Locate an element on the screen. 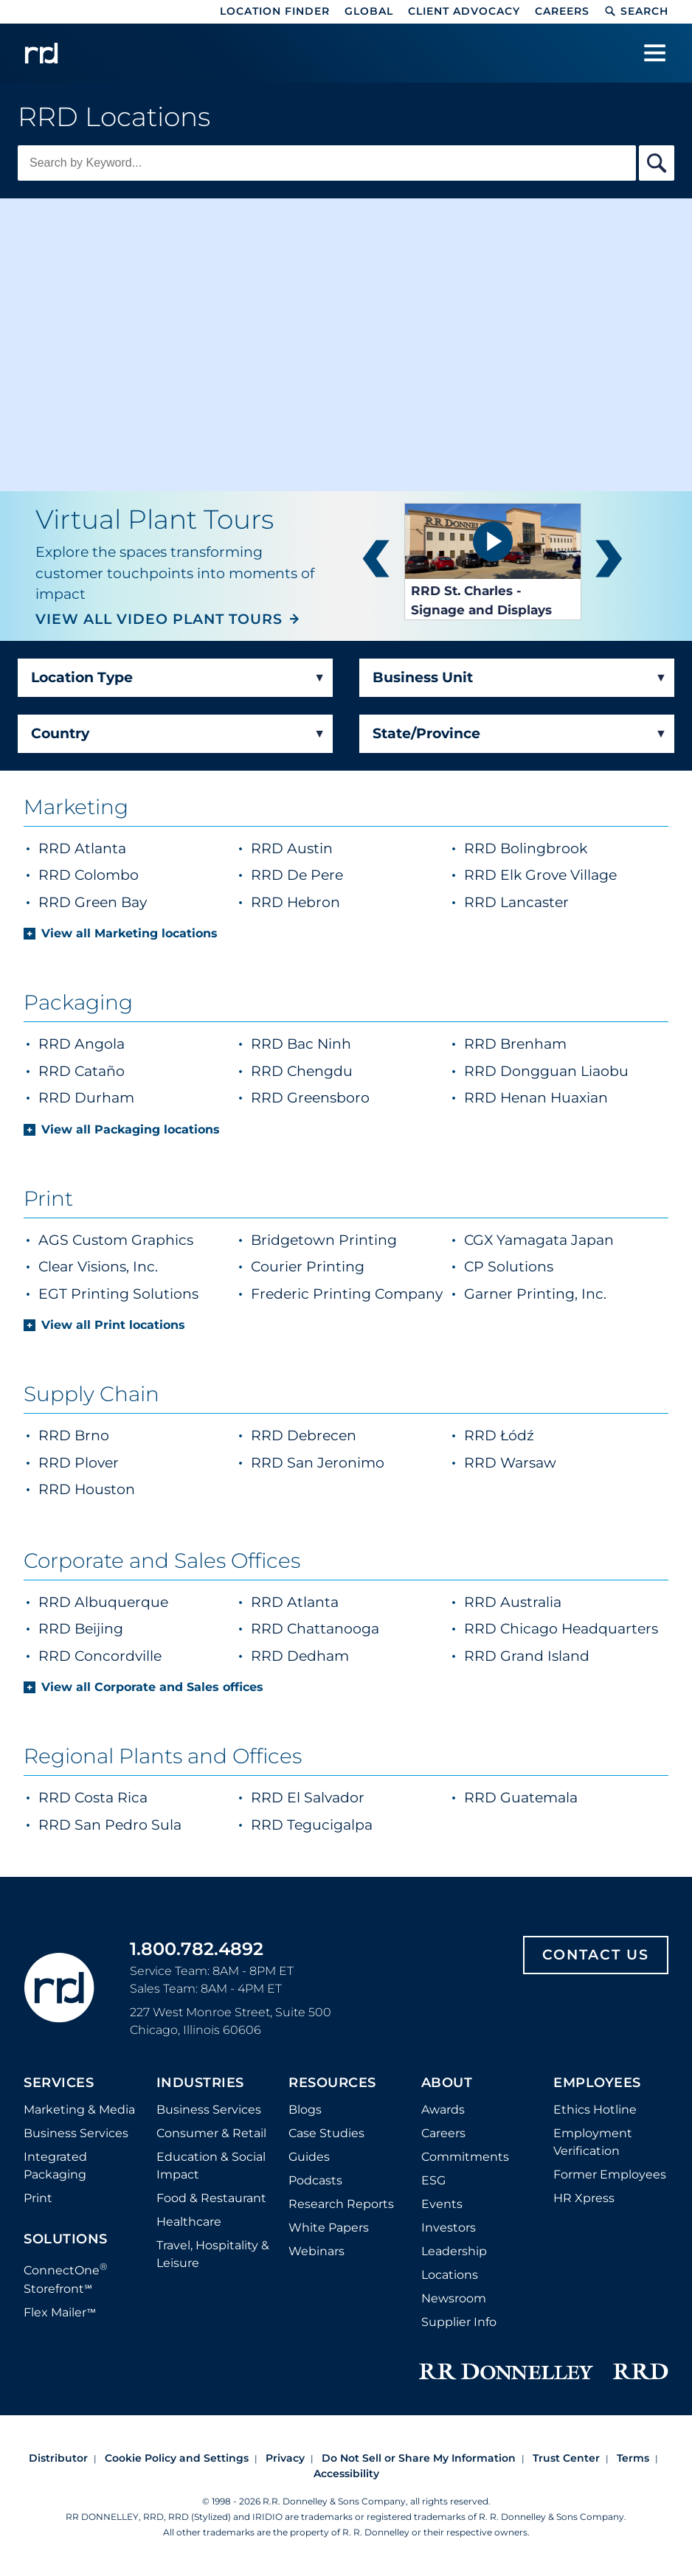 The image size is (692, 2576). RRD Atlanta is located at coordinates (119, 848).